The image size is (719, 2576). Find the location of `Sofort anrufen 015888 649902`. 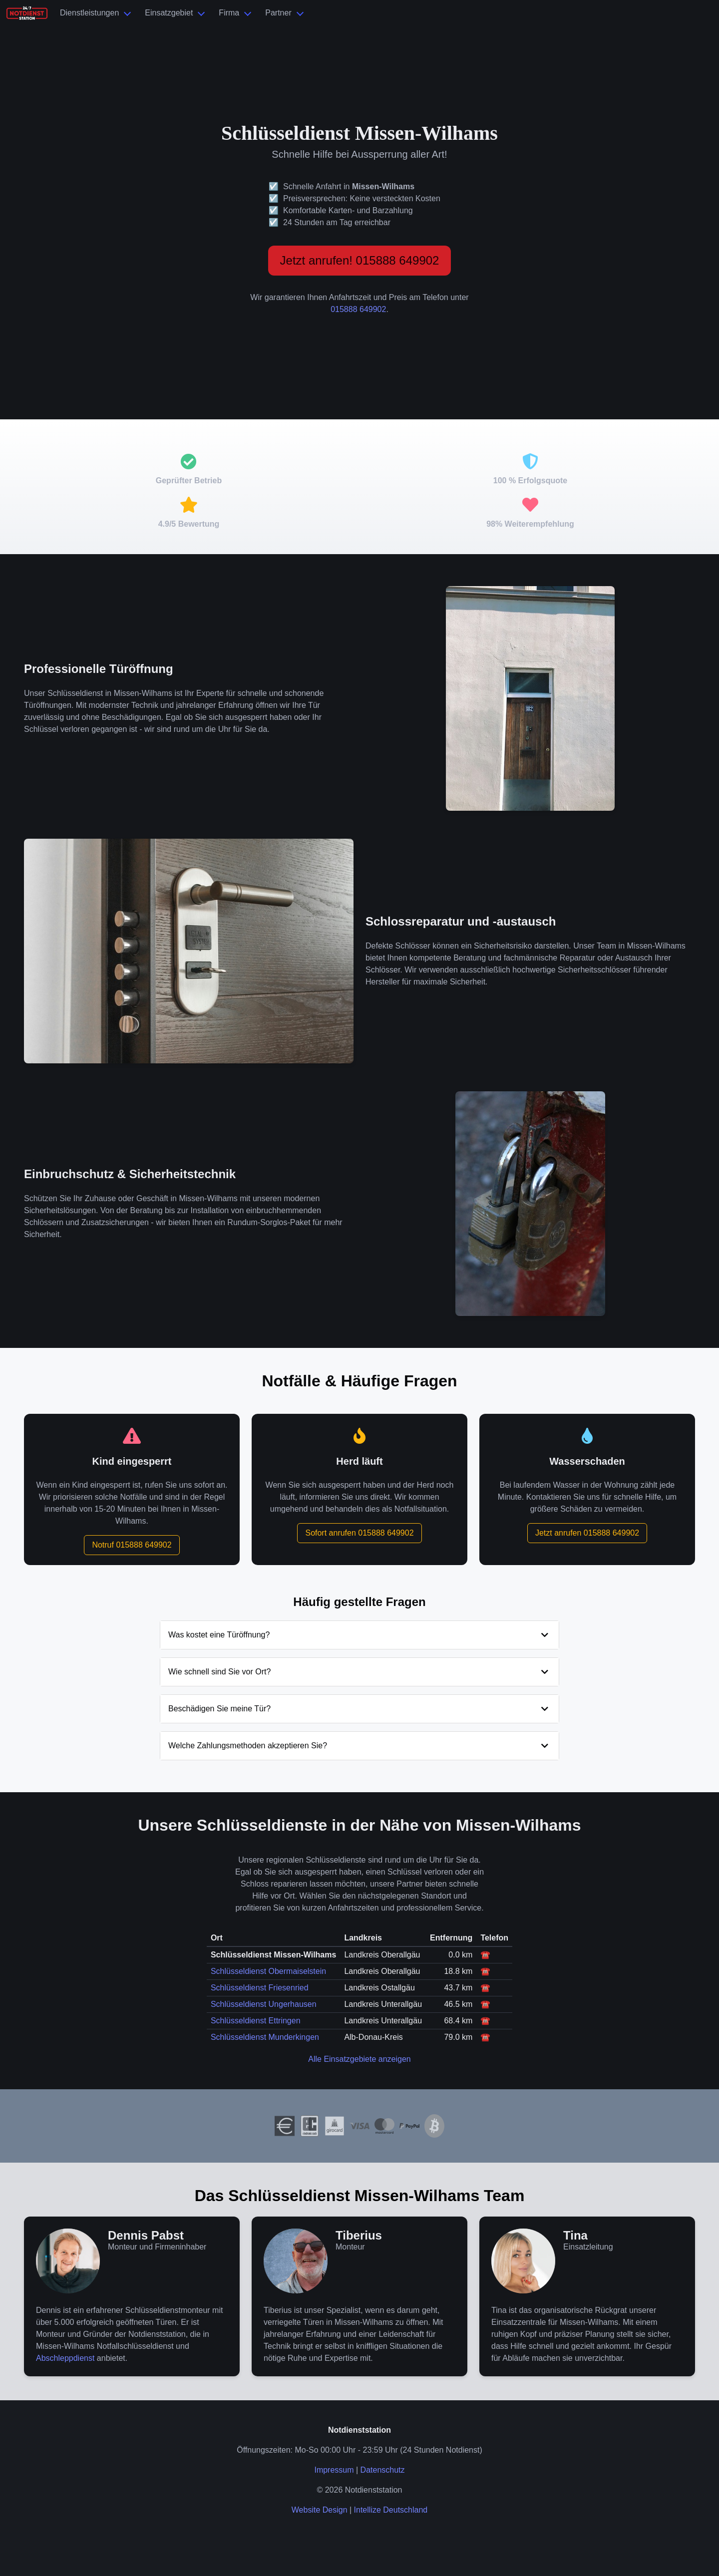

Sofort anrufen 015888 649902 is located at coordinates (359, 1533).